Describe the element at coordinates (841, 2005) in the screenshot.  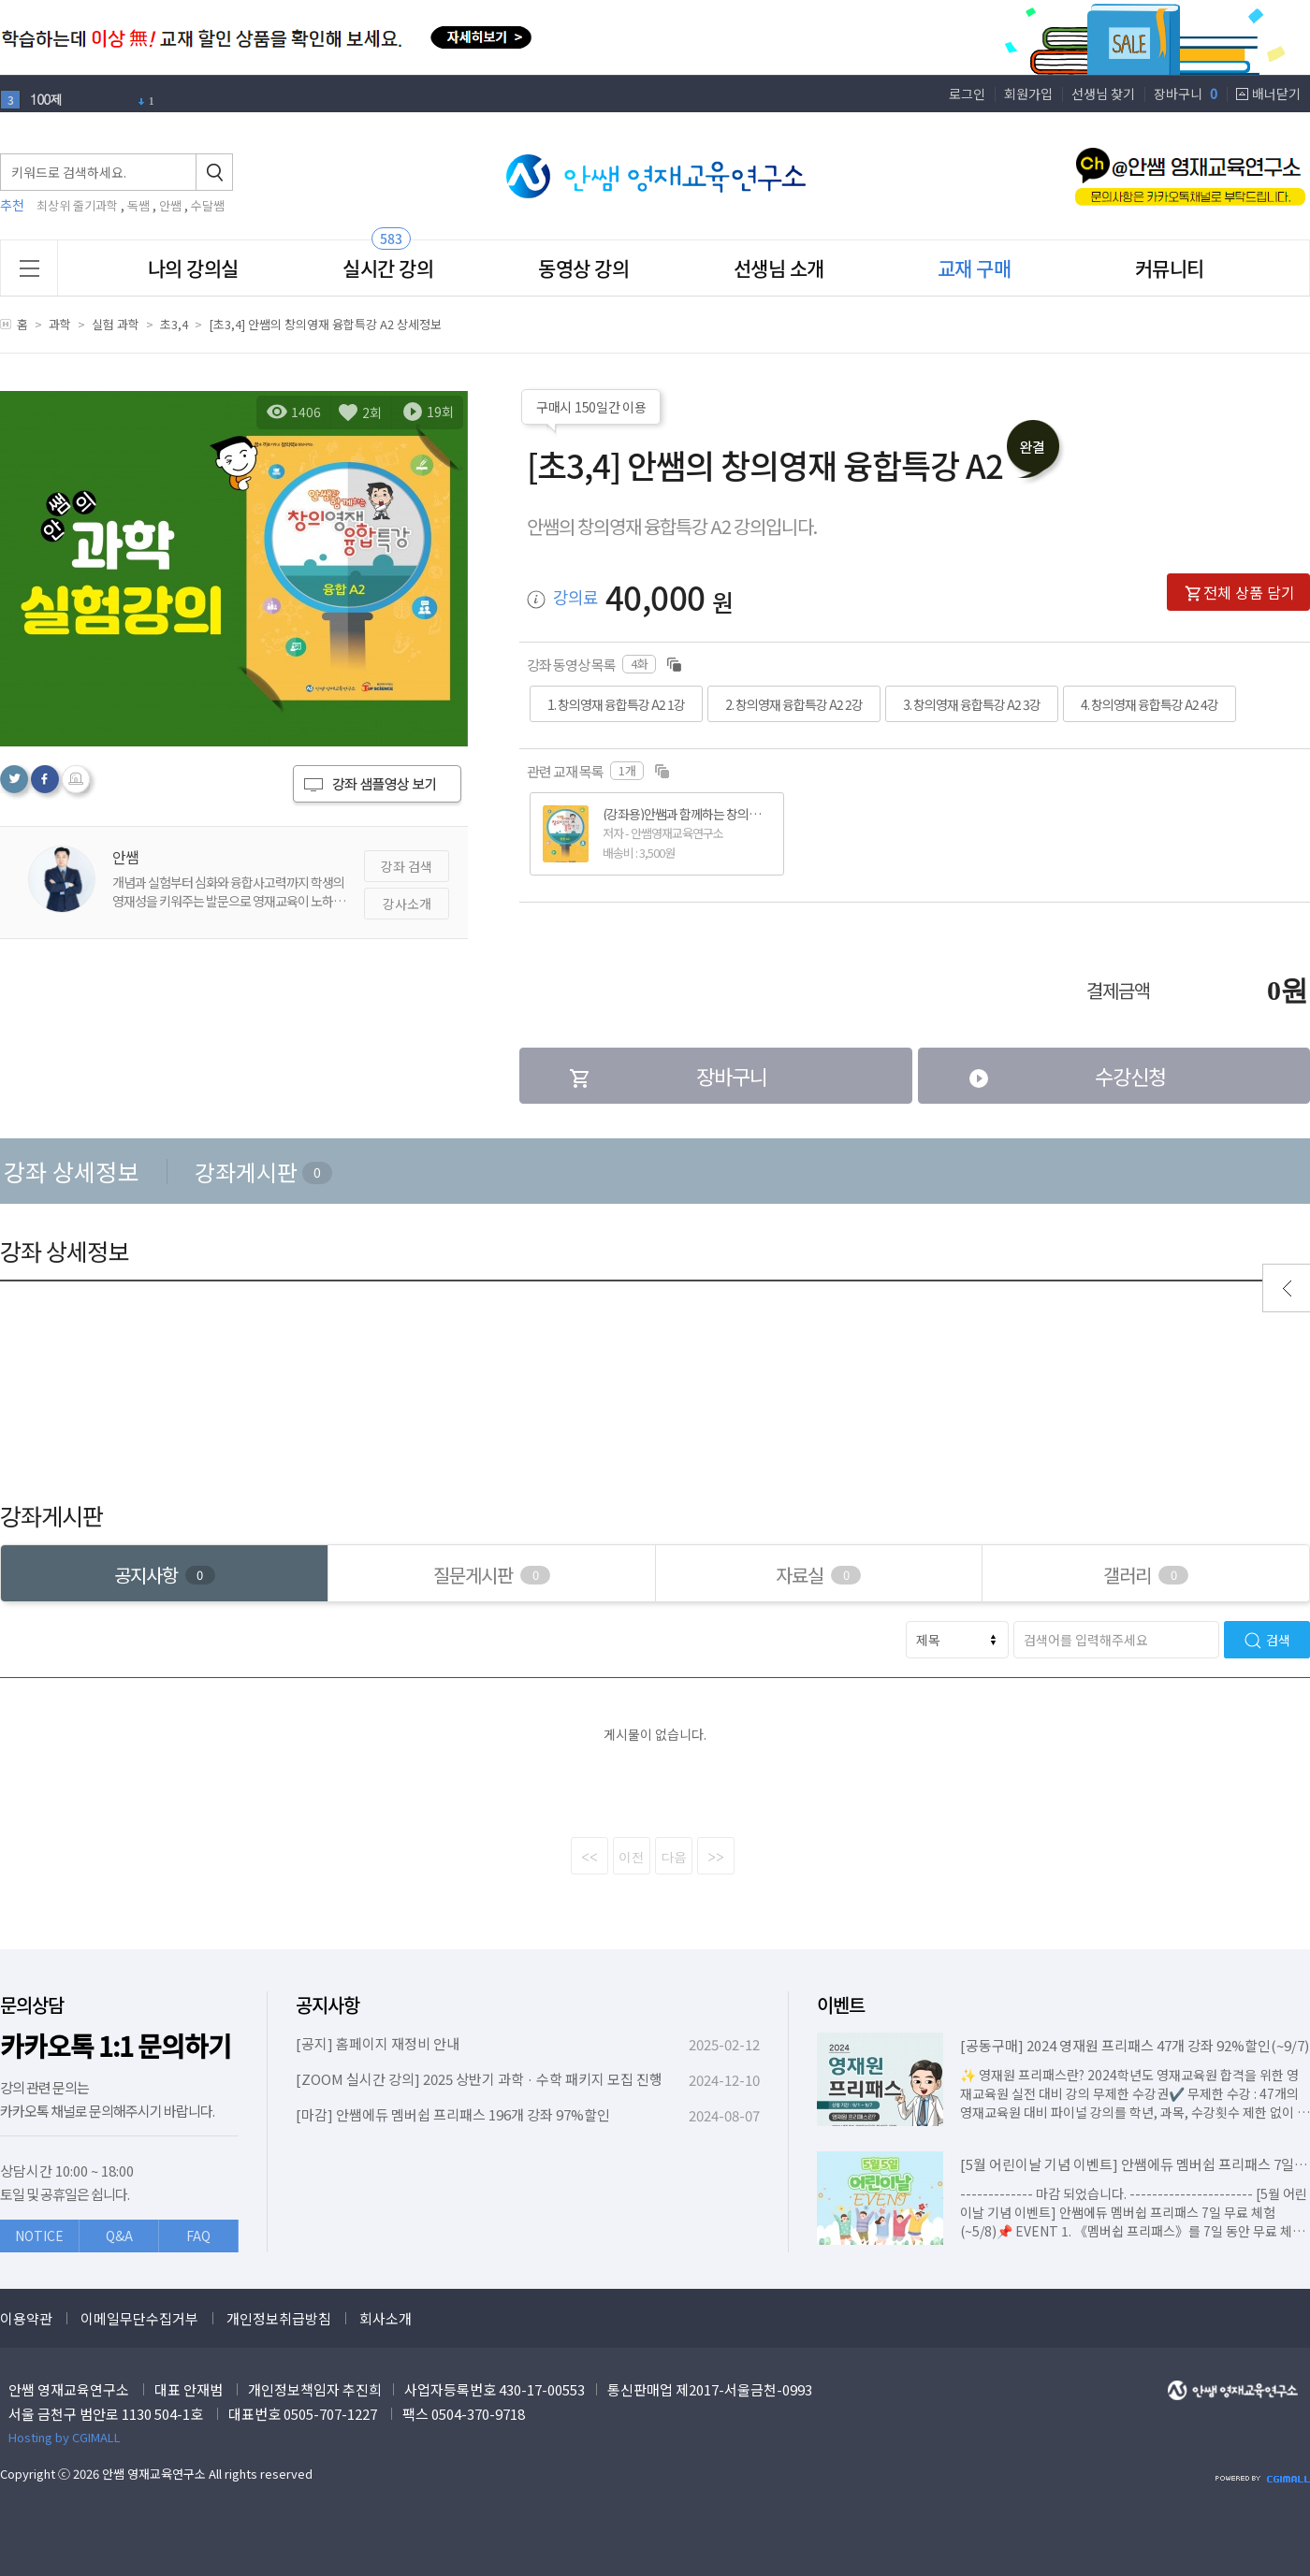
I see `이벤트` at that location.